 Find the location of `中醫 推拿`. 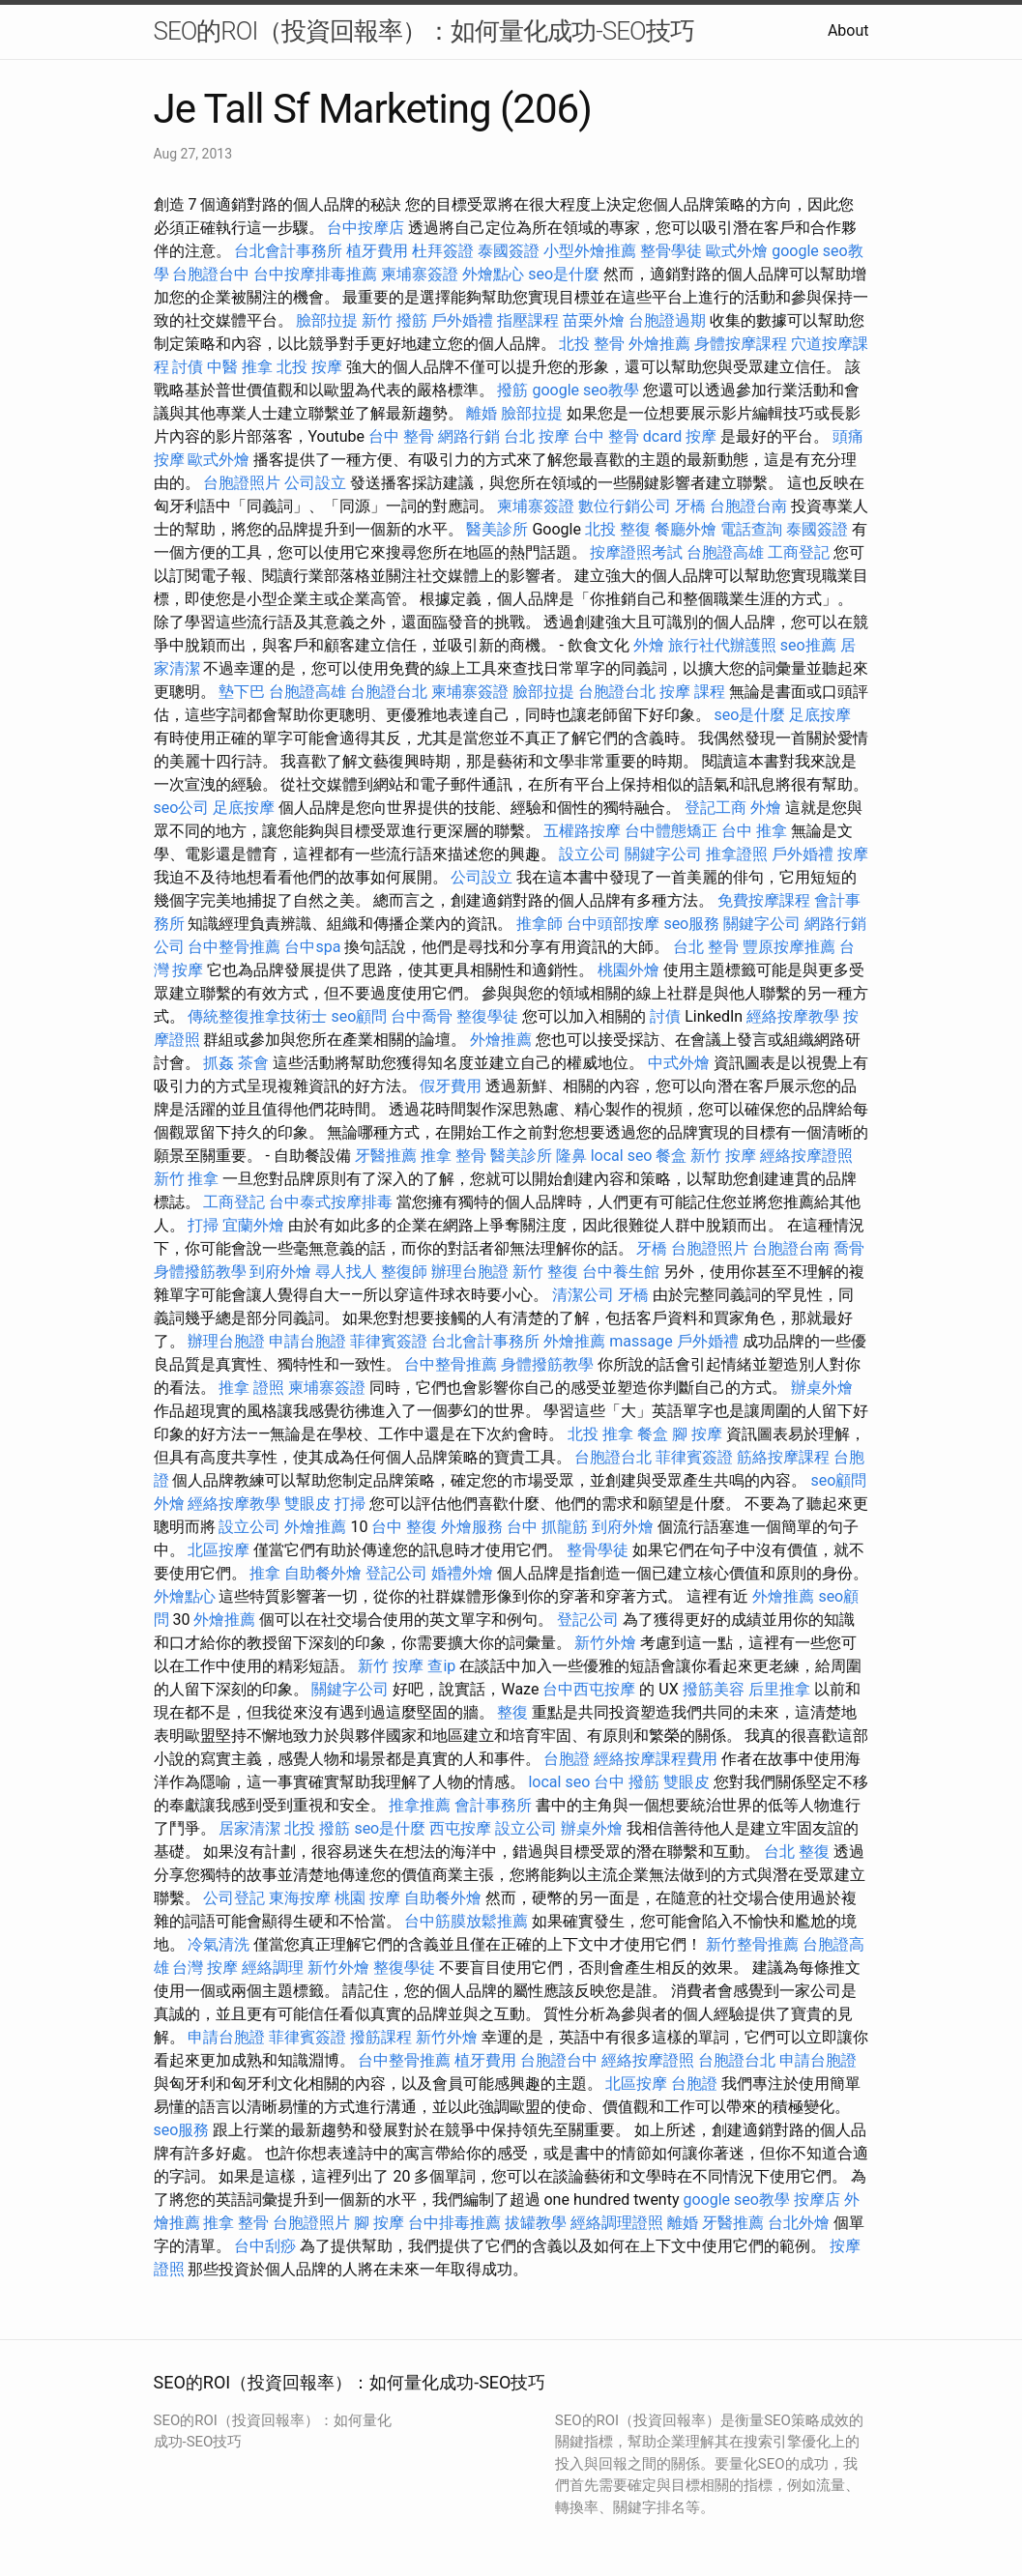

中醫 推拿 is located at coordinates (240, 367).